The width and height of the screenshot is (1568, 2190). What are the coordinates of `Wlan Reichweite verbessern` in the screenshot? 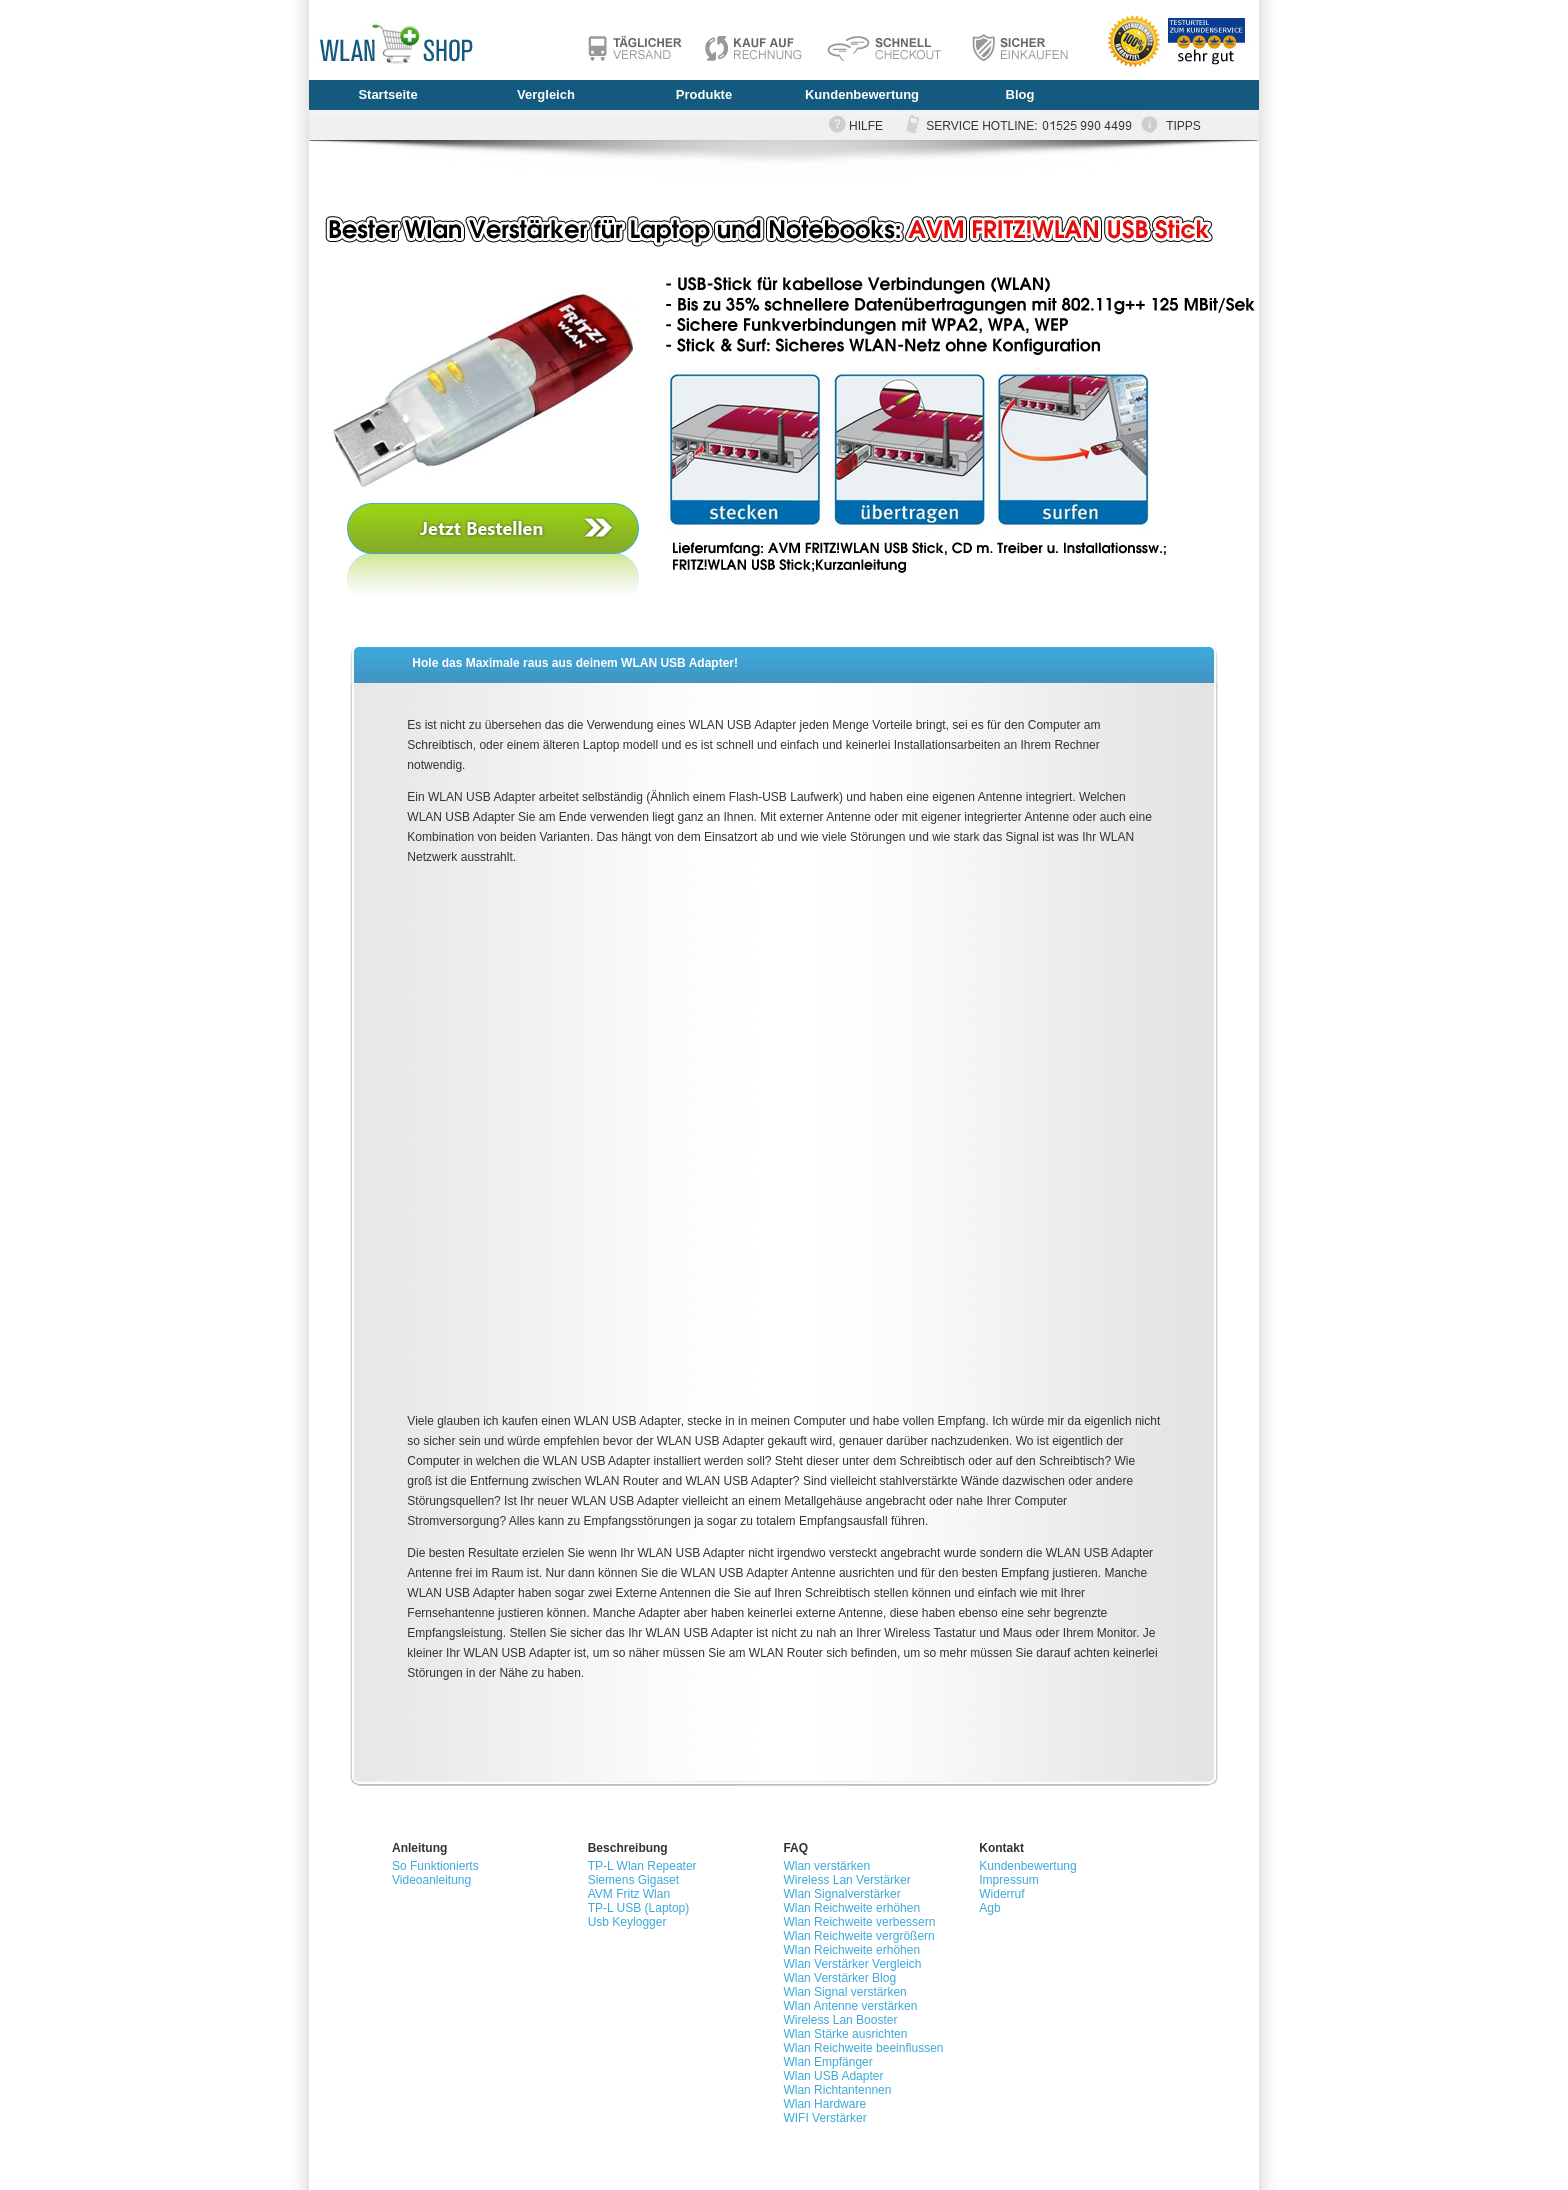 It's located at (859, 1922).